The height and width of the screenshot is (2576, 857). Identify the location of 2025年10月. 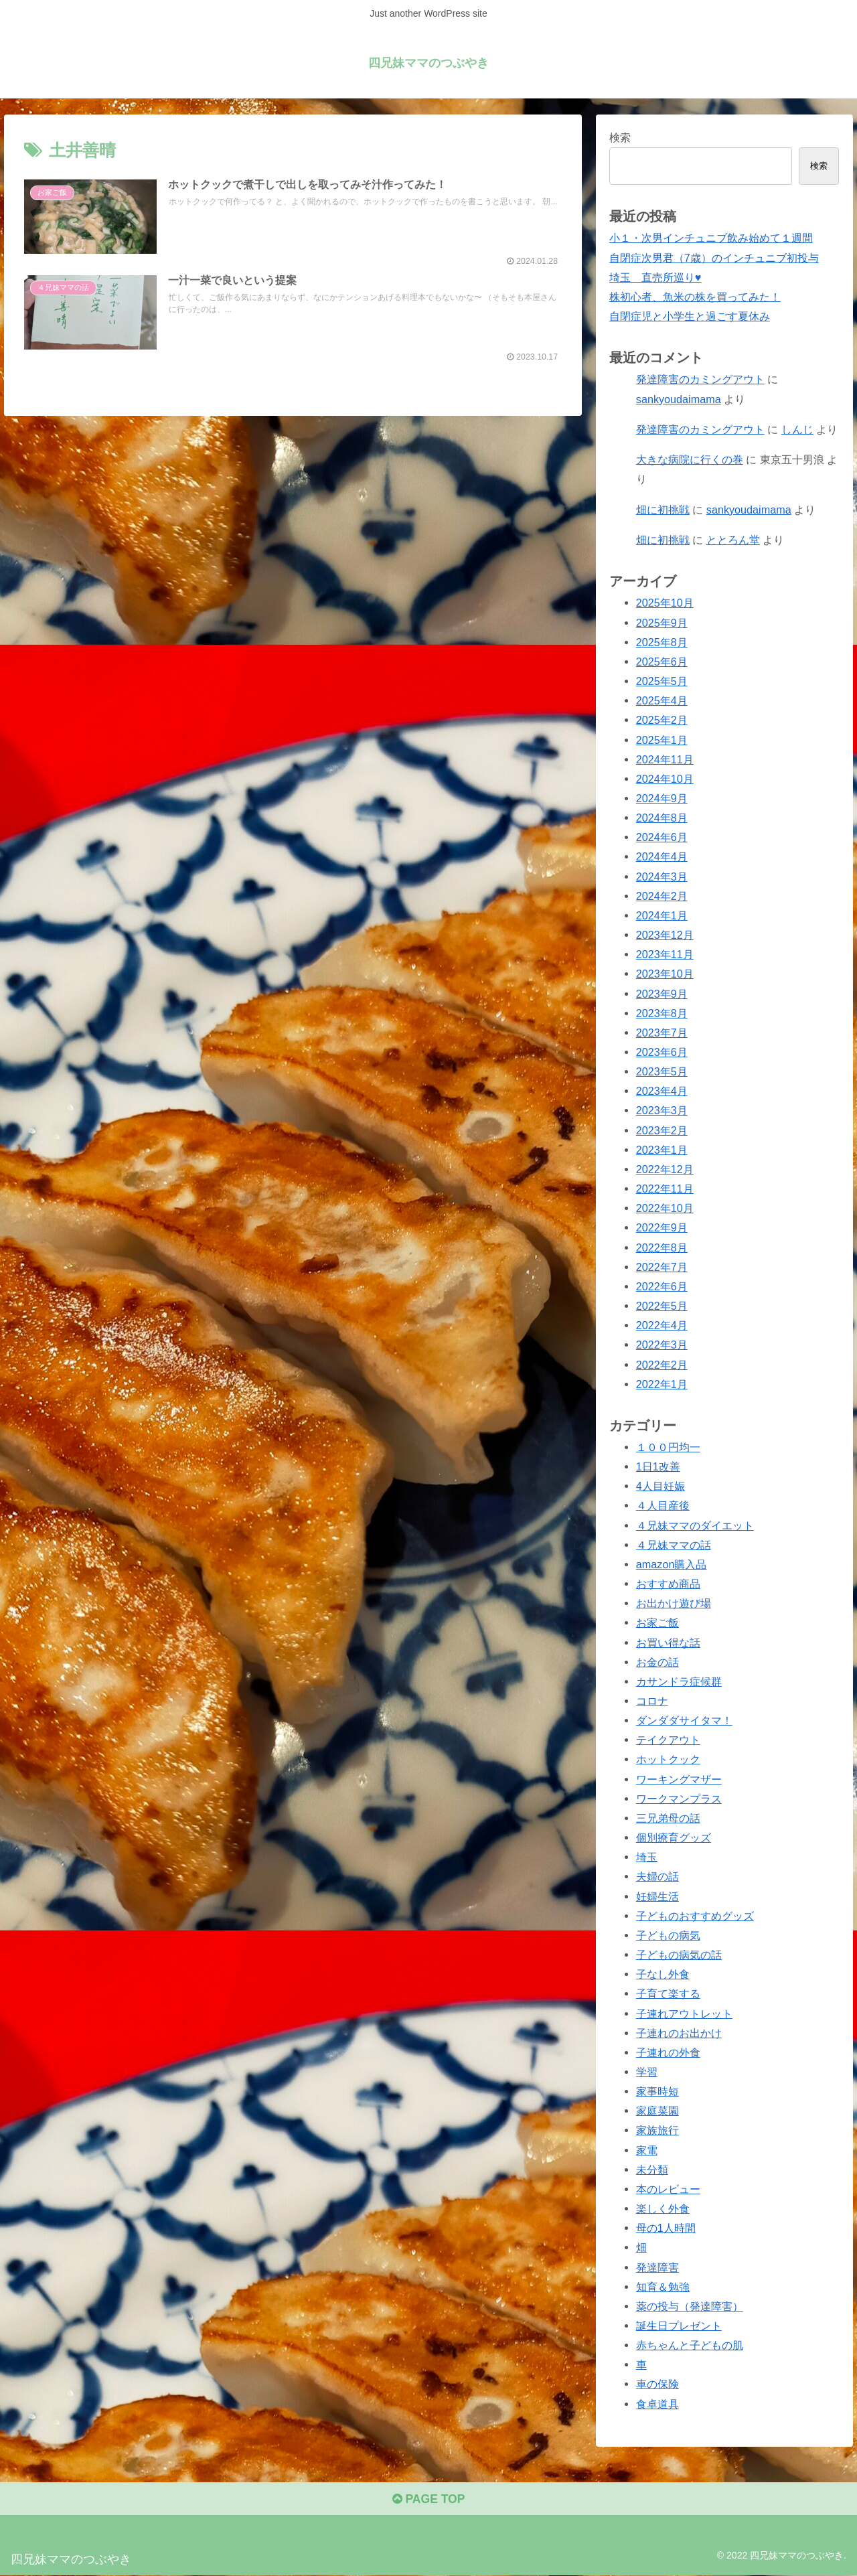
(665, 603).